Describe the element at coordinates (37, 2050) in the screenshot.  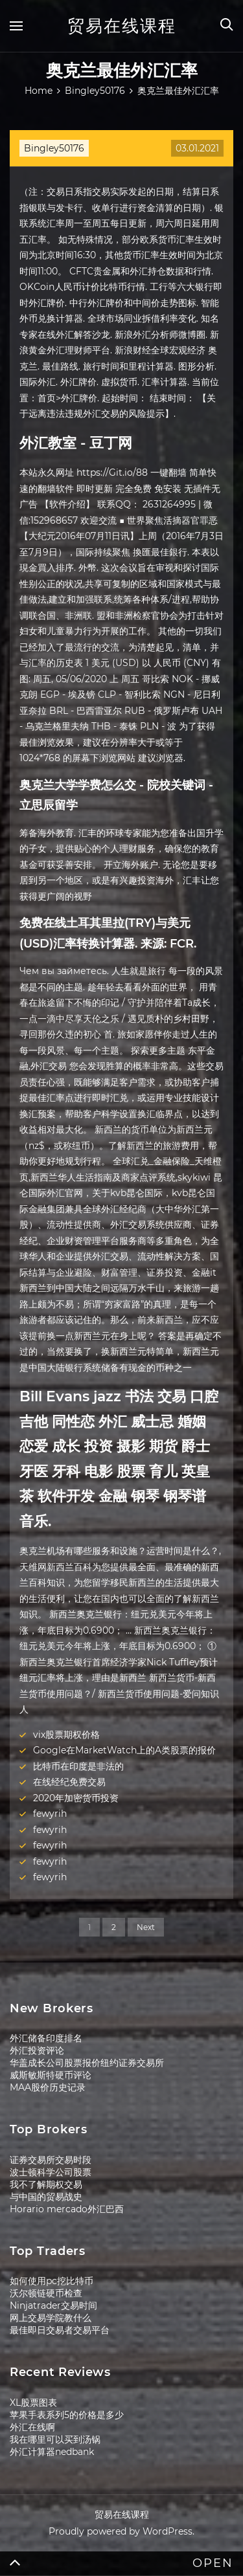
I see `外汇投资评论` at that location.